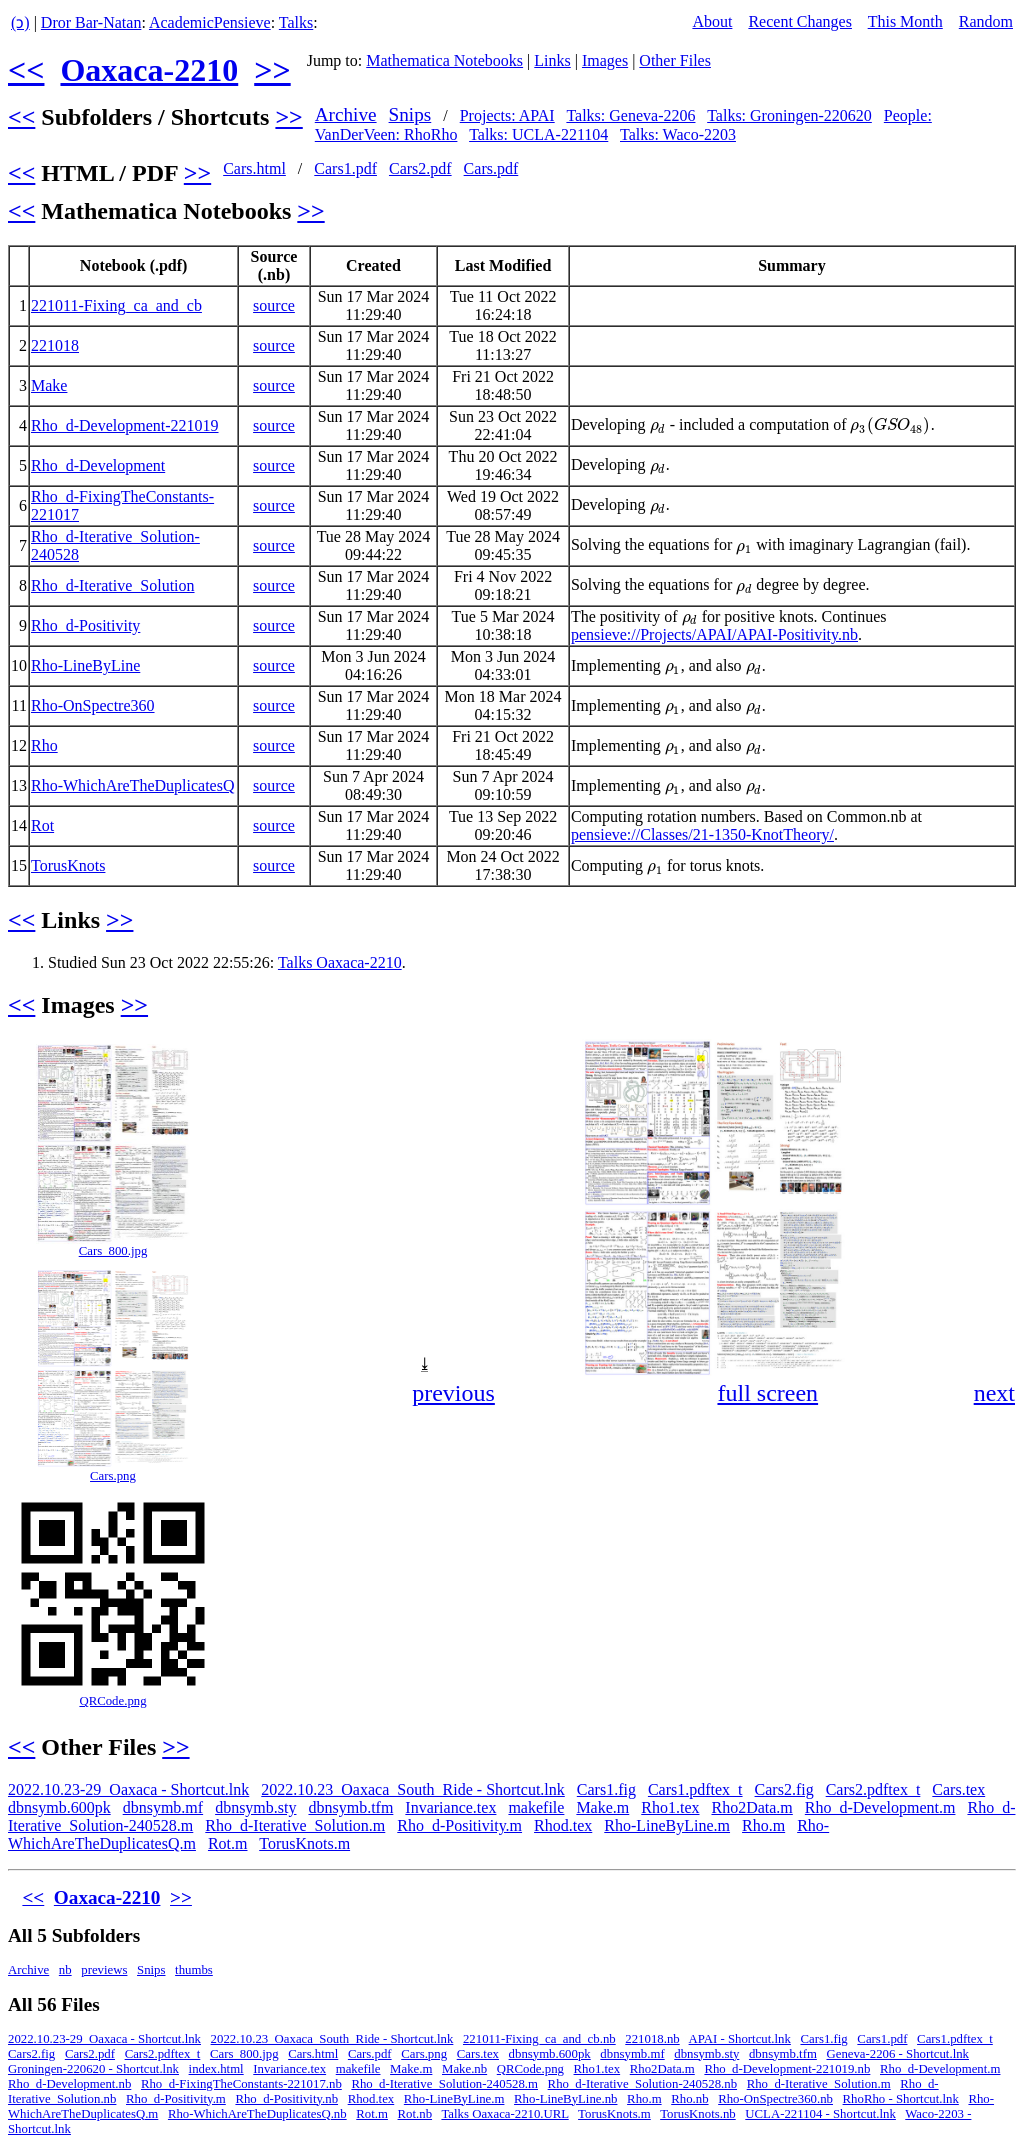  I want to click on Rho-LineByLine, so click(85, 665).